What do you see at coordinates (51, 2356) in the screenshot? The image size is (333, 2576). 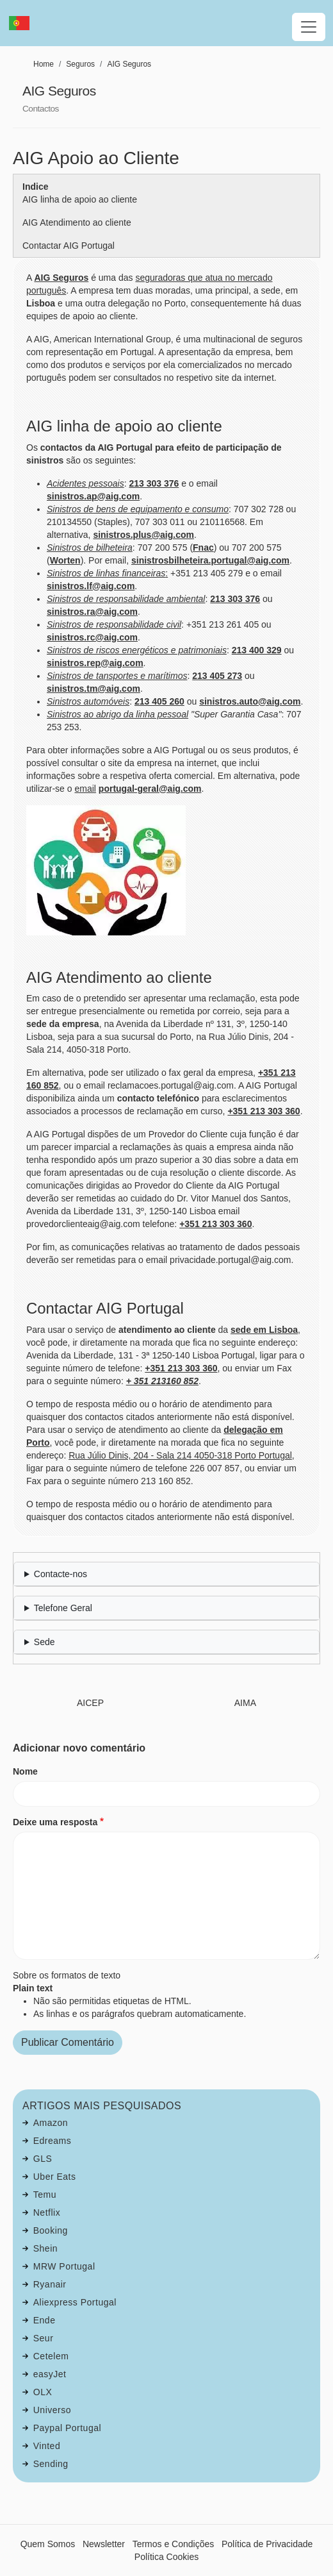 I see `Cetelem` at bounding box center [51, 2356].